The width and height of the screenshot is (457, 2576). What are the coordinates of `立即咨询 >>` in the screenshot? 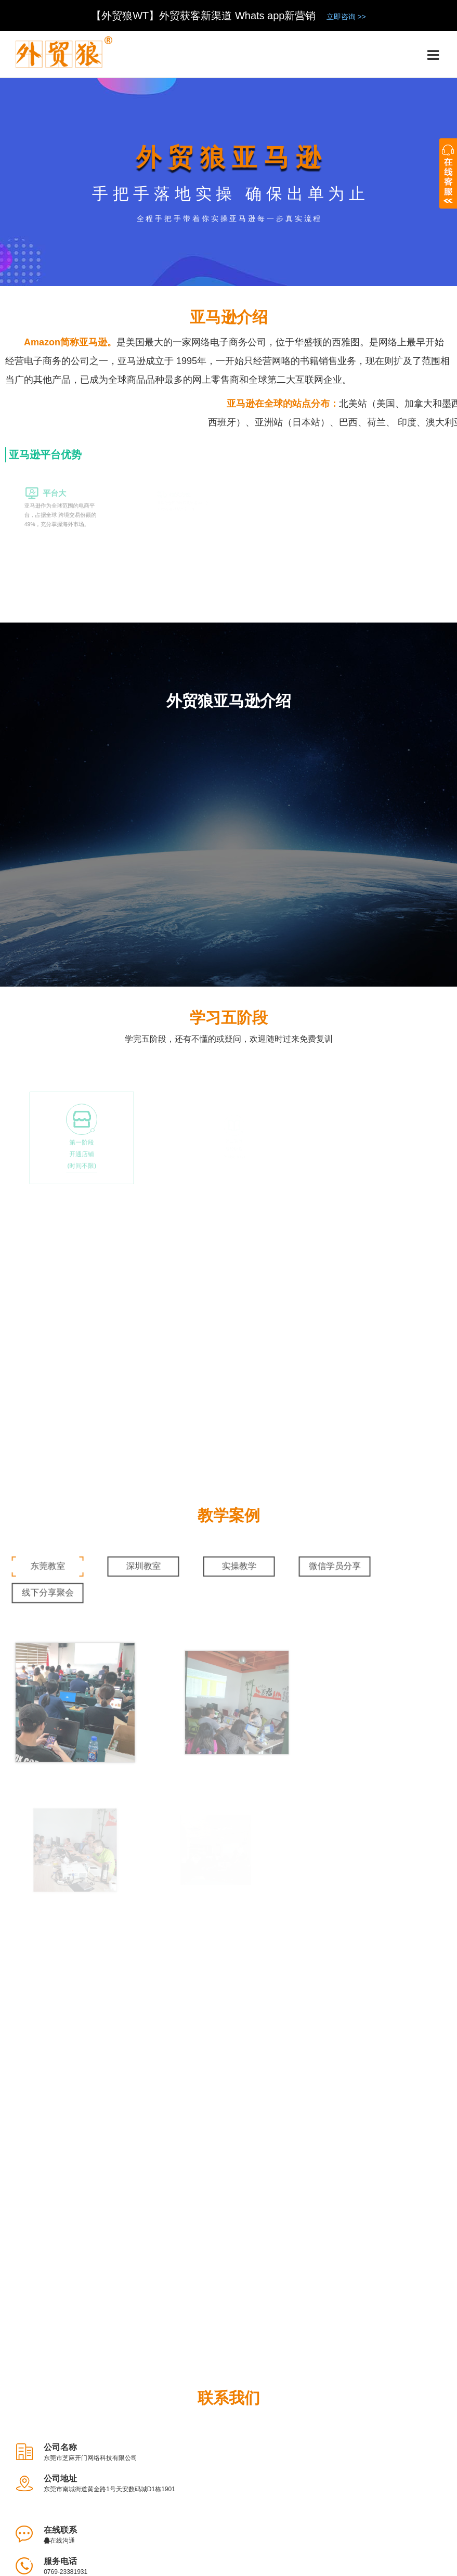 It's located at (346, 16).